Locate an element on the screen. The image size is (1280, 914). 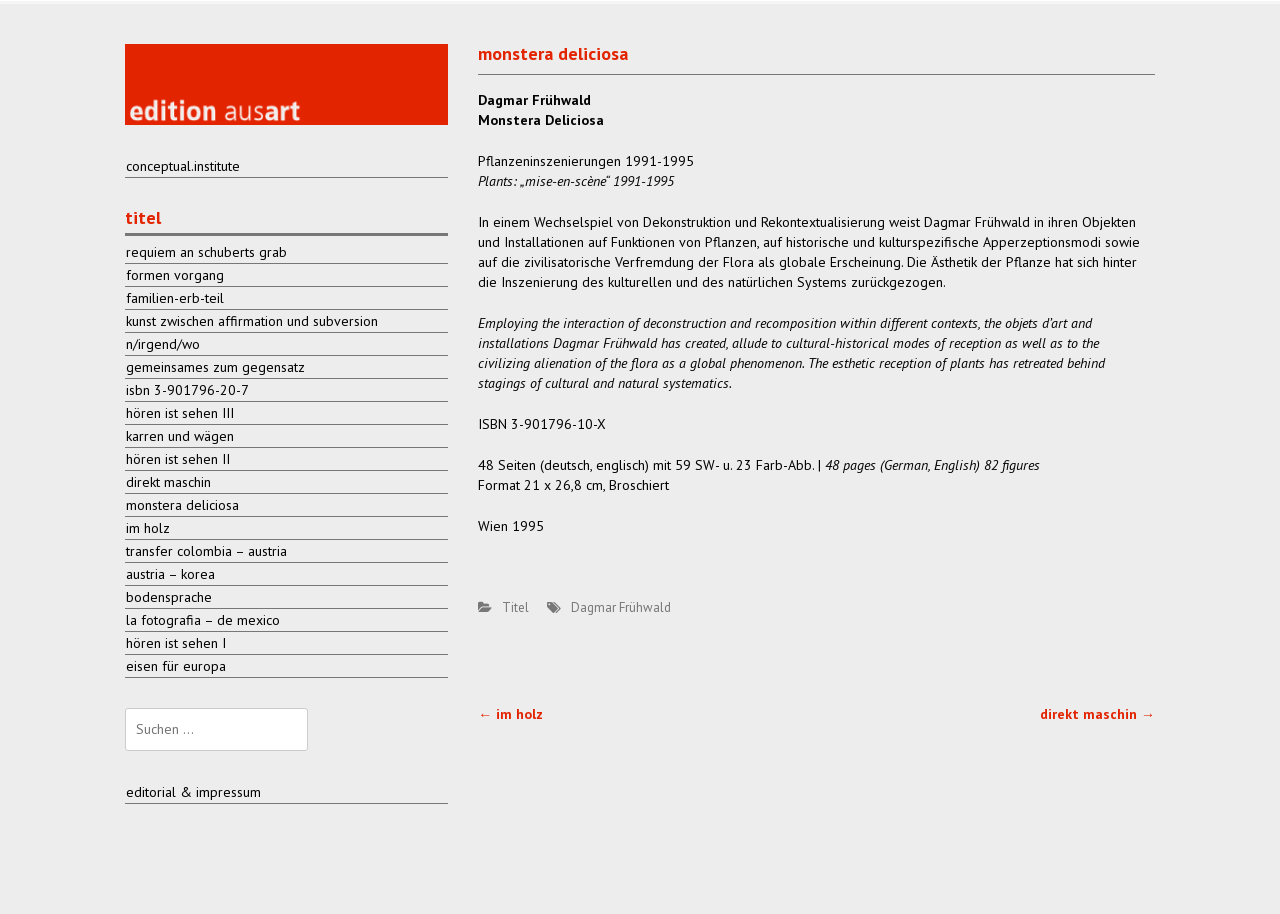
conceptual.institute is located at coordinates (183, 166).